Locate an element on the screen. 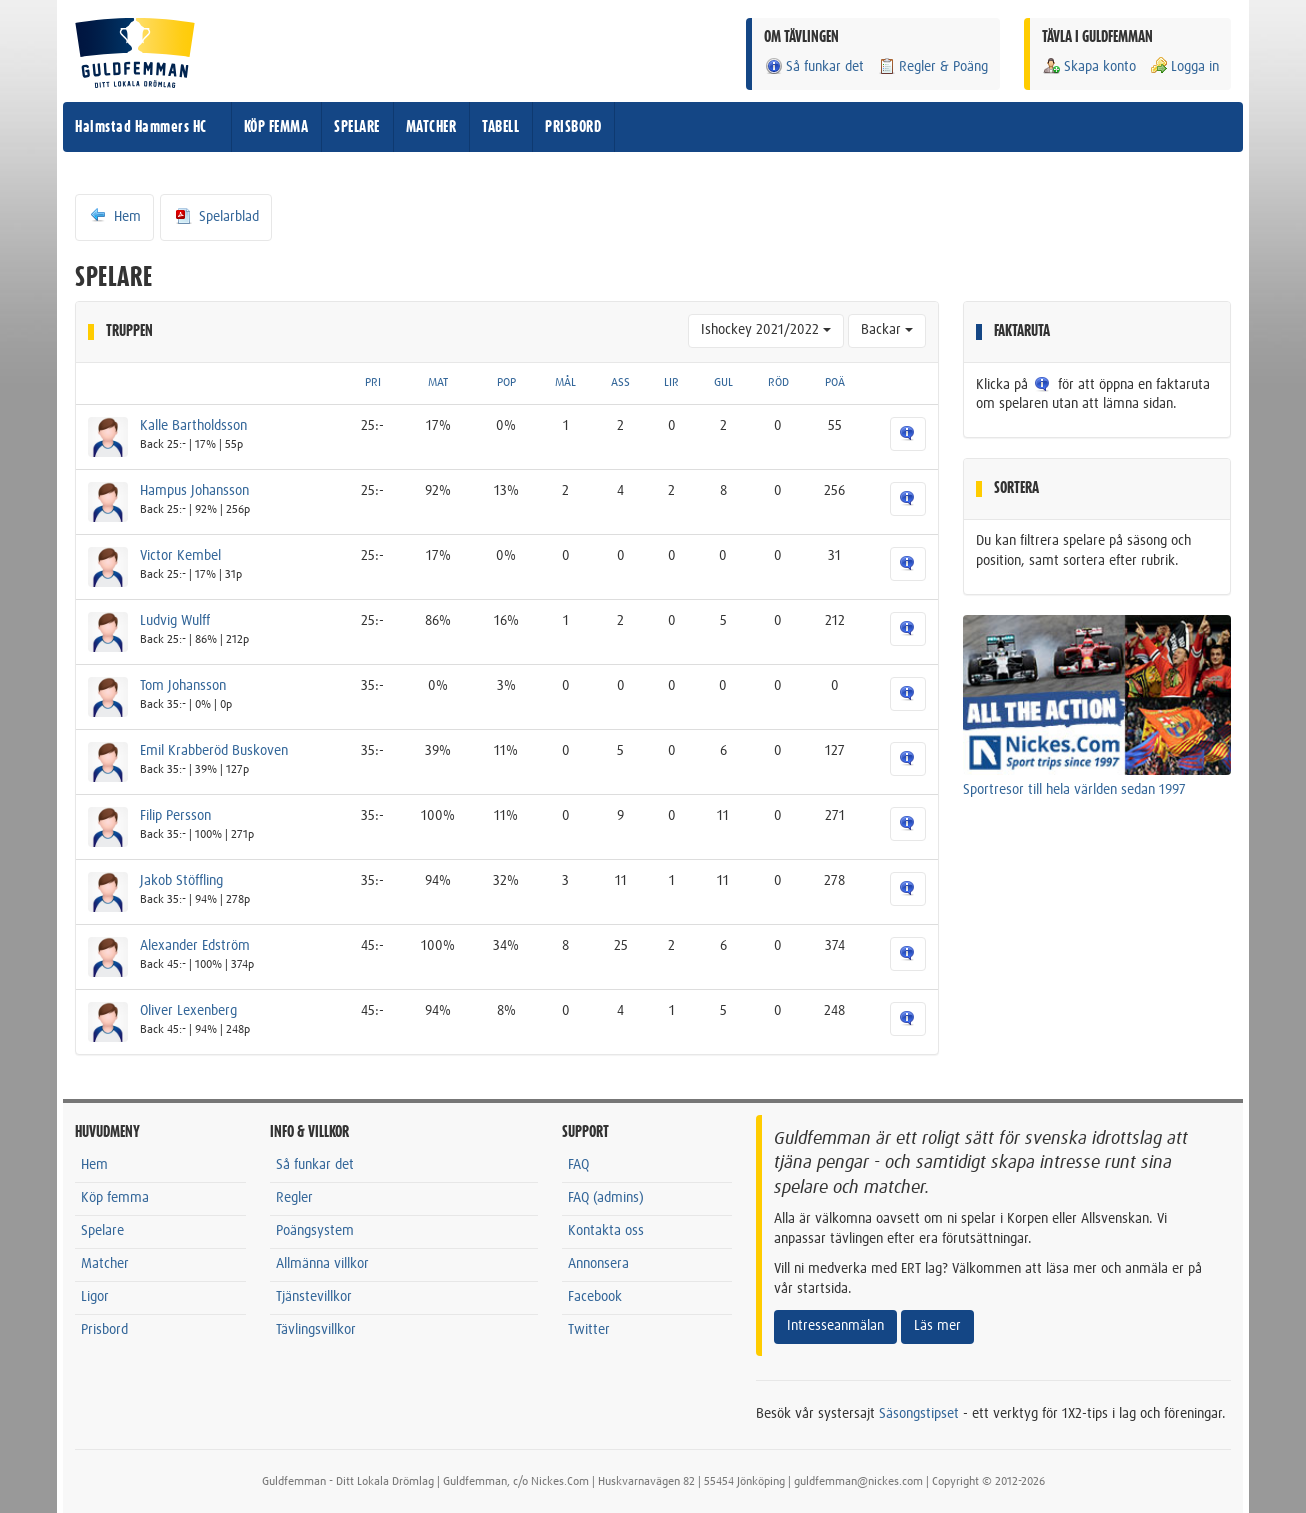  Alexander Edström is located at coordinates (195, 946).